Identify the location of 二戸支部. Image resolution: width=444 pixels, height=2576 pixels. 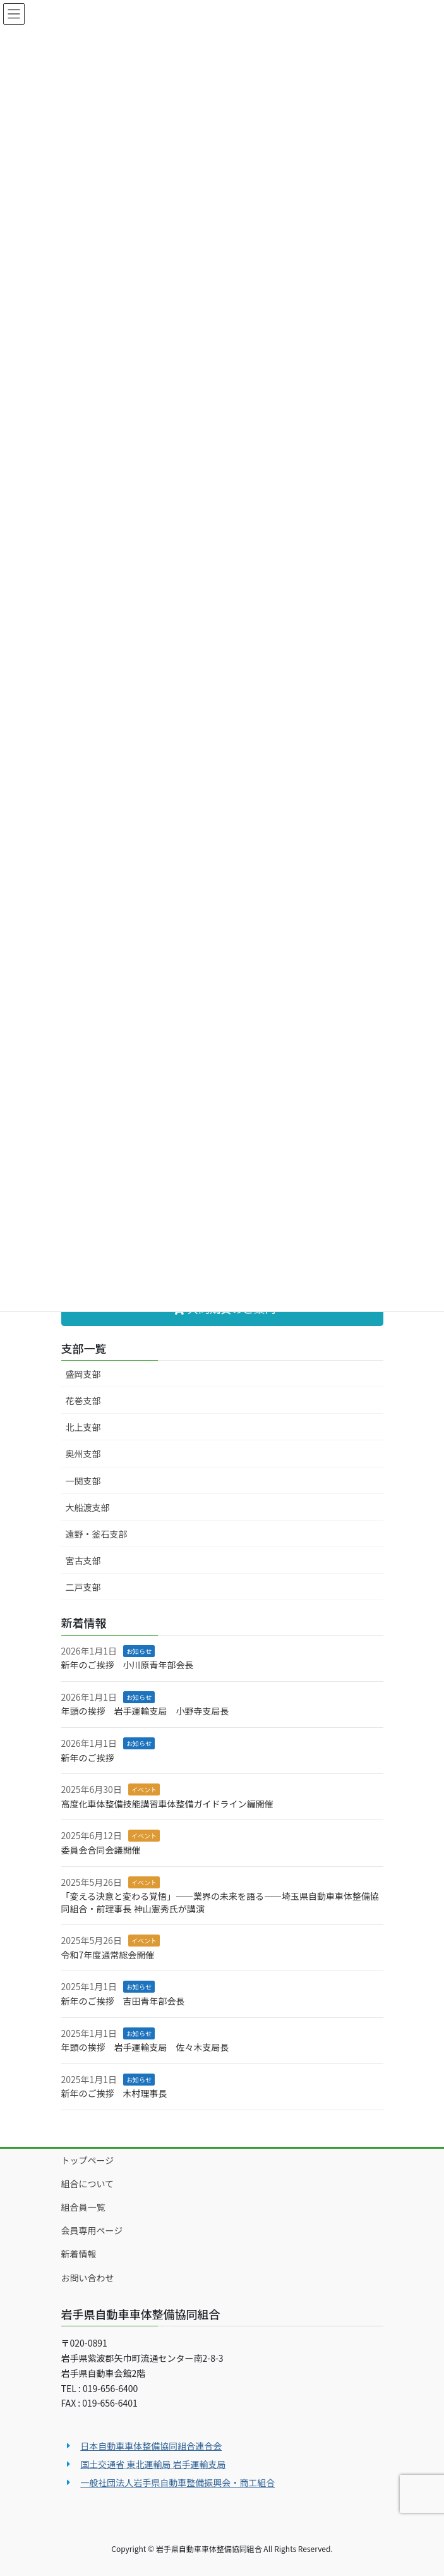
(83, 1587).